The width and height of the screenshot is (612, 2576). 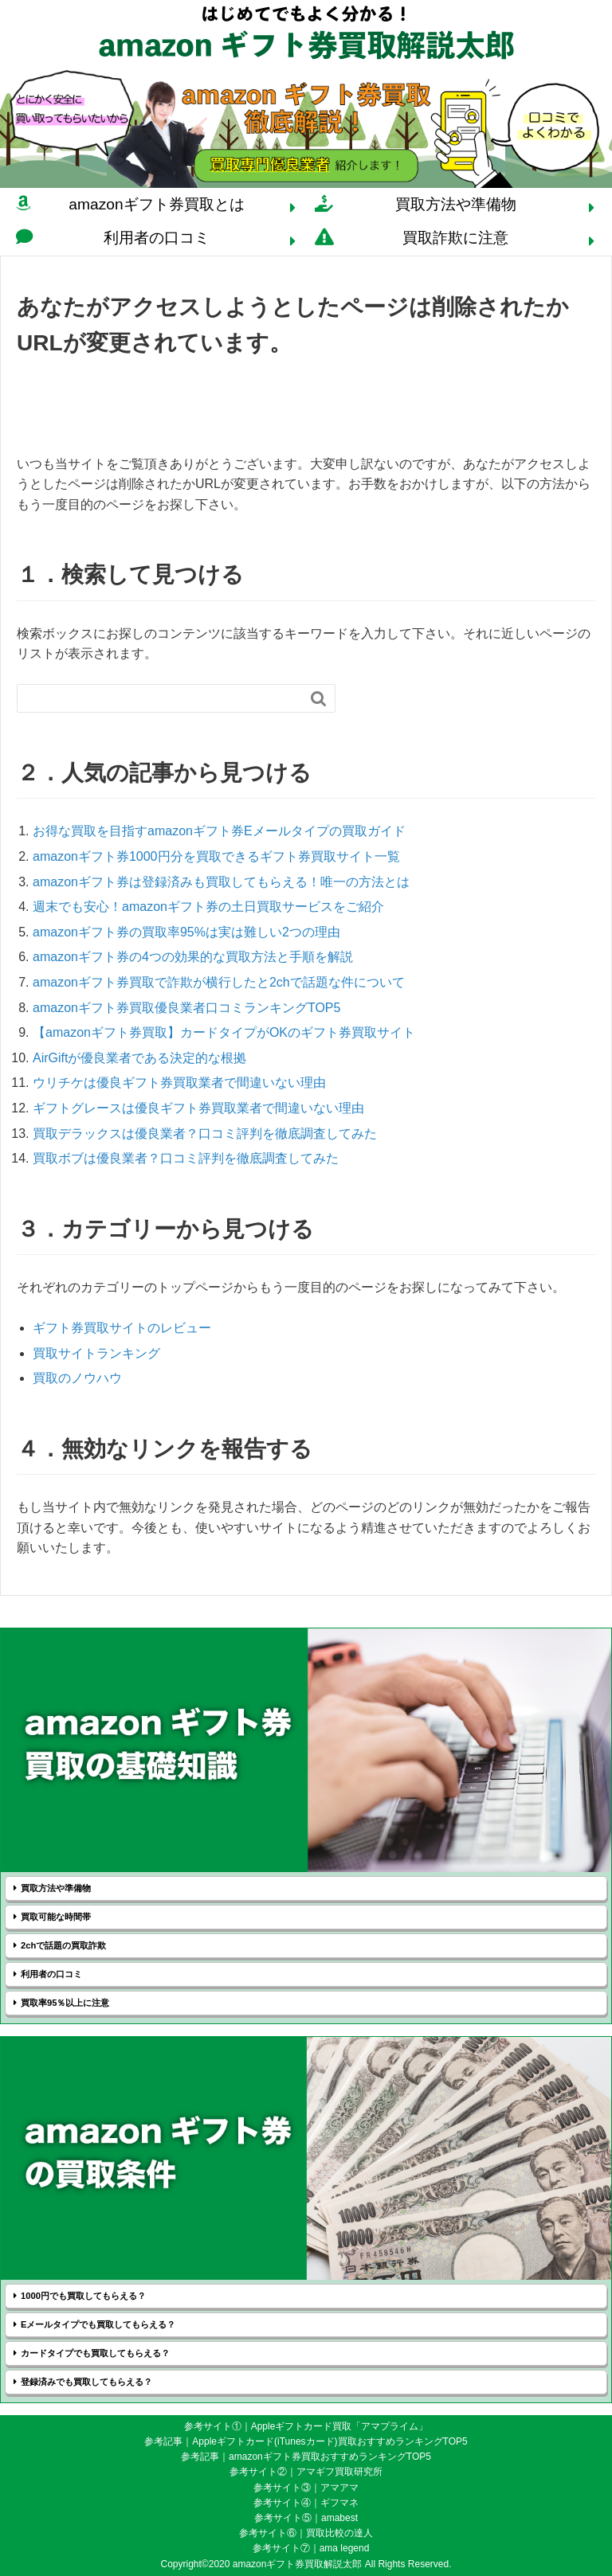 I want to click on 買取率95％以上に注意, so click(x=65, y=2002).